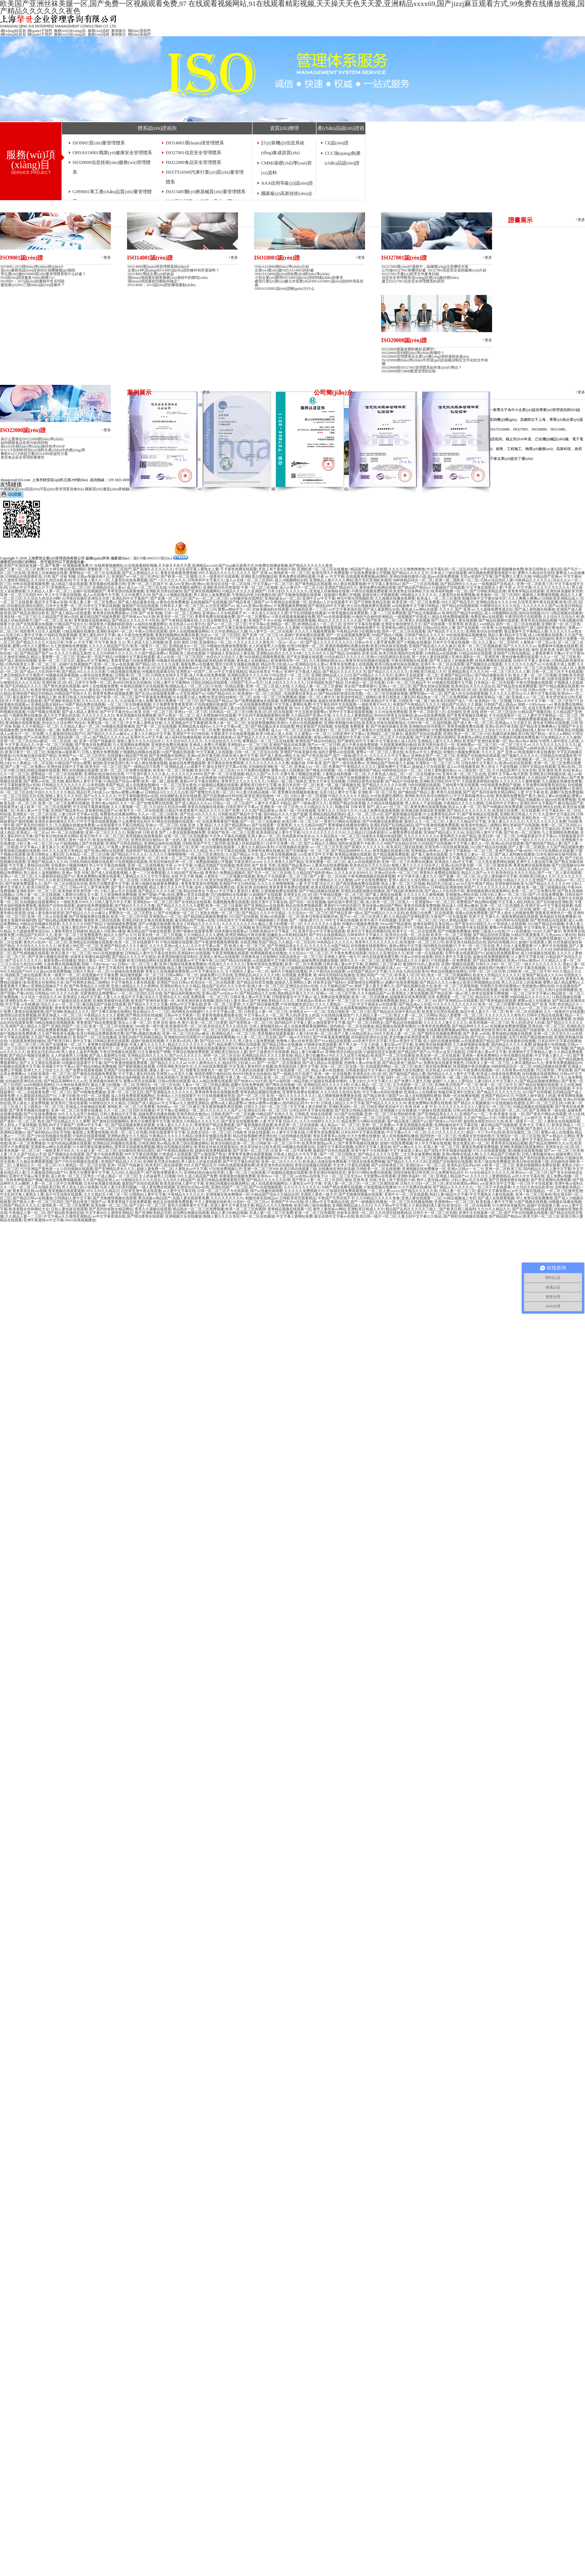 The height and width of the screenshot is (2576, 585). Describe the element at coordinates (332, 1041) in the screenshot. I see `国产91av精品在线观看` at that location.